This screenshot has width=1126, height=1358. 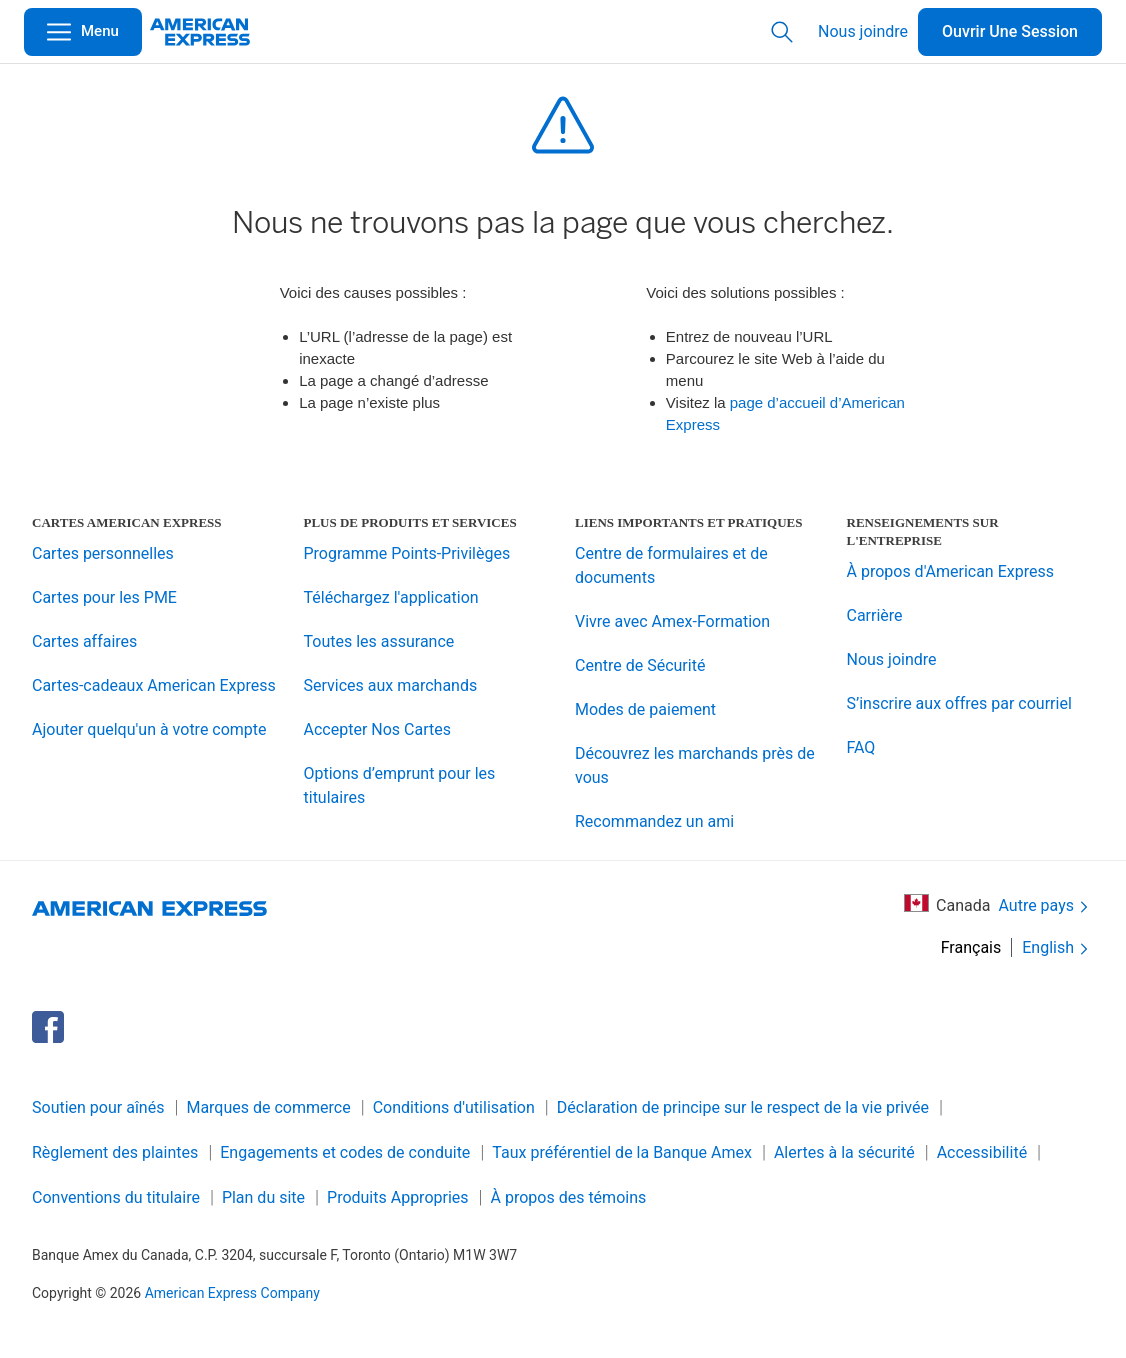 What do you see at coordinates (654, 821) in the screenshot?
I see `Recommandez un ami` at bounding box center [654, 821].